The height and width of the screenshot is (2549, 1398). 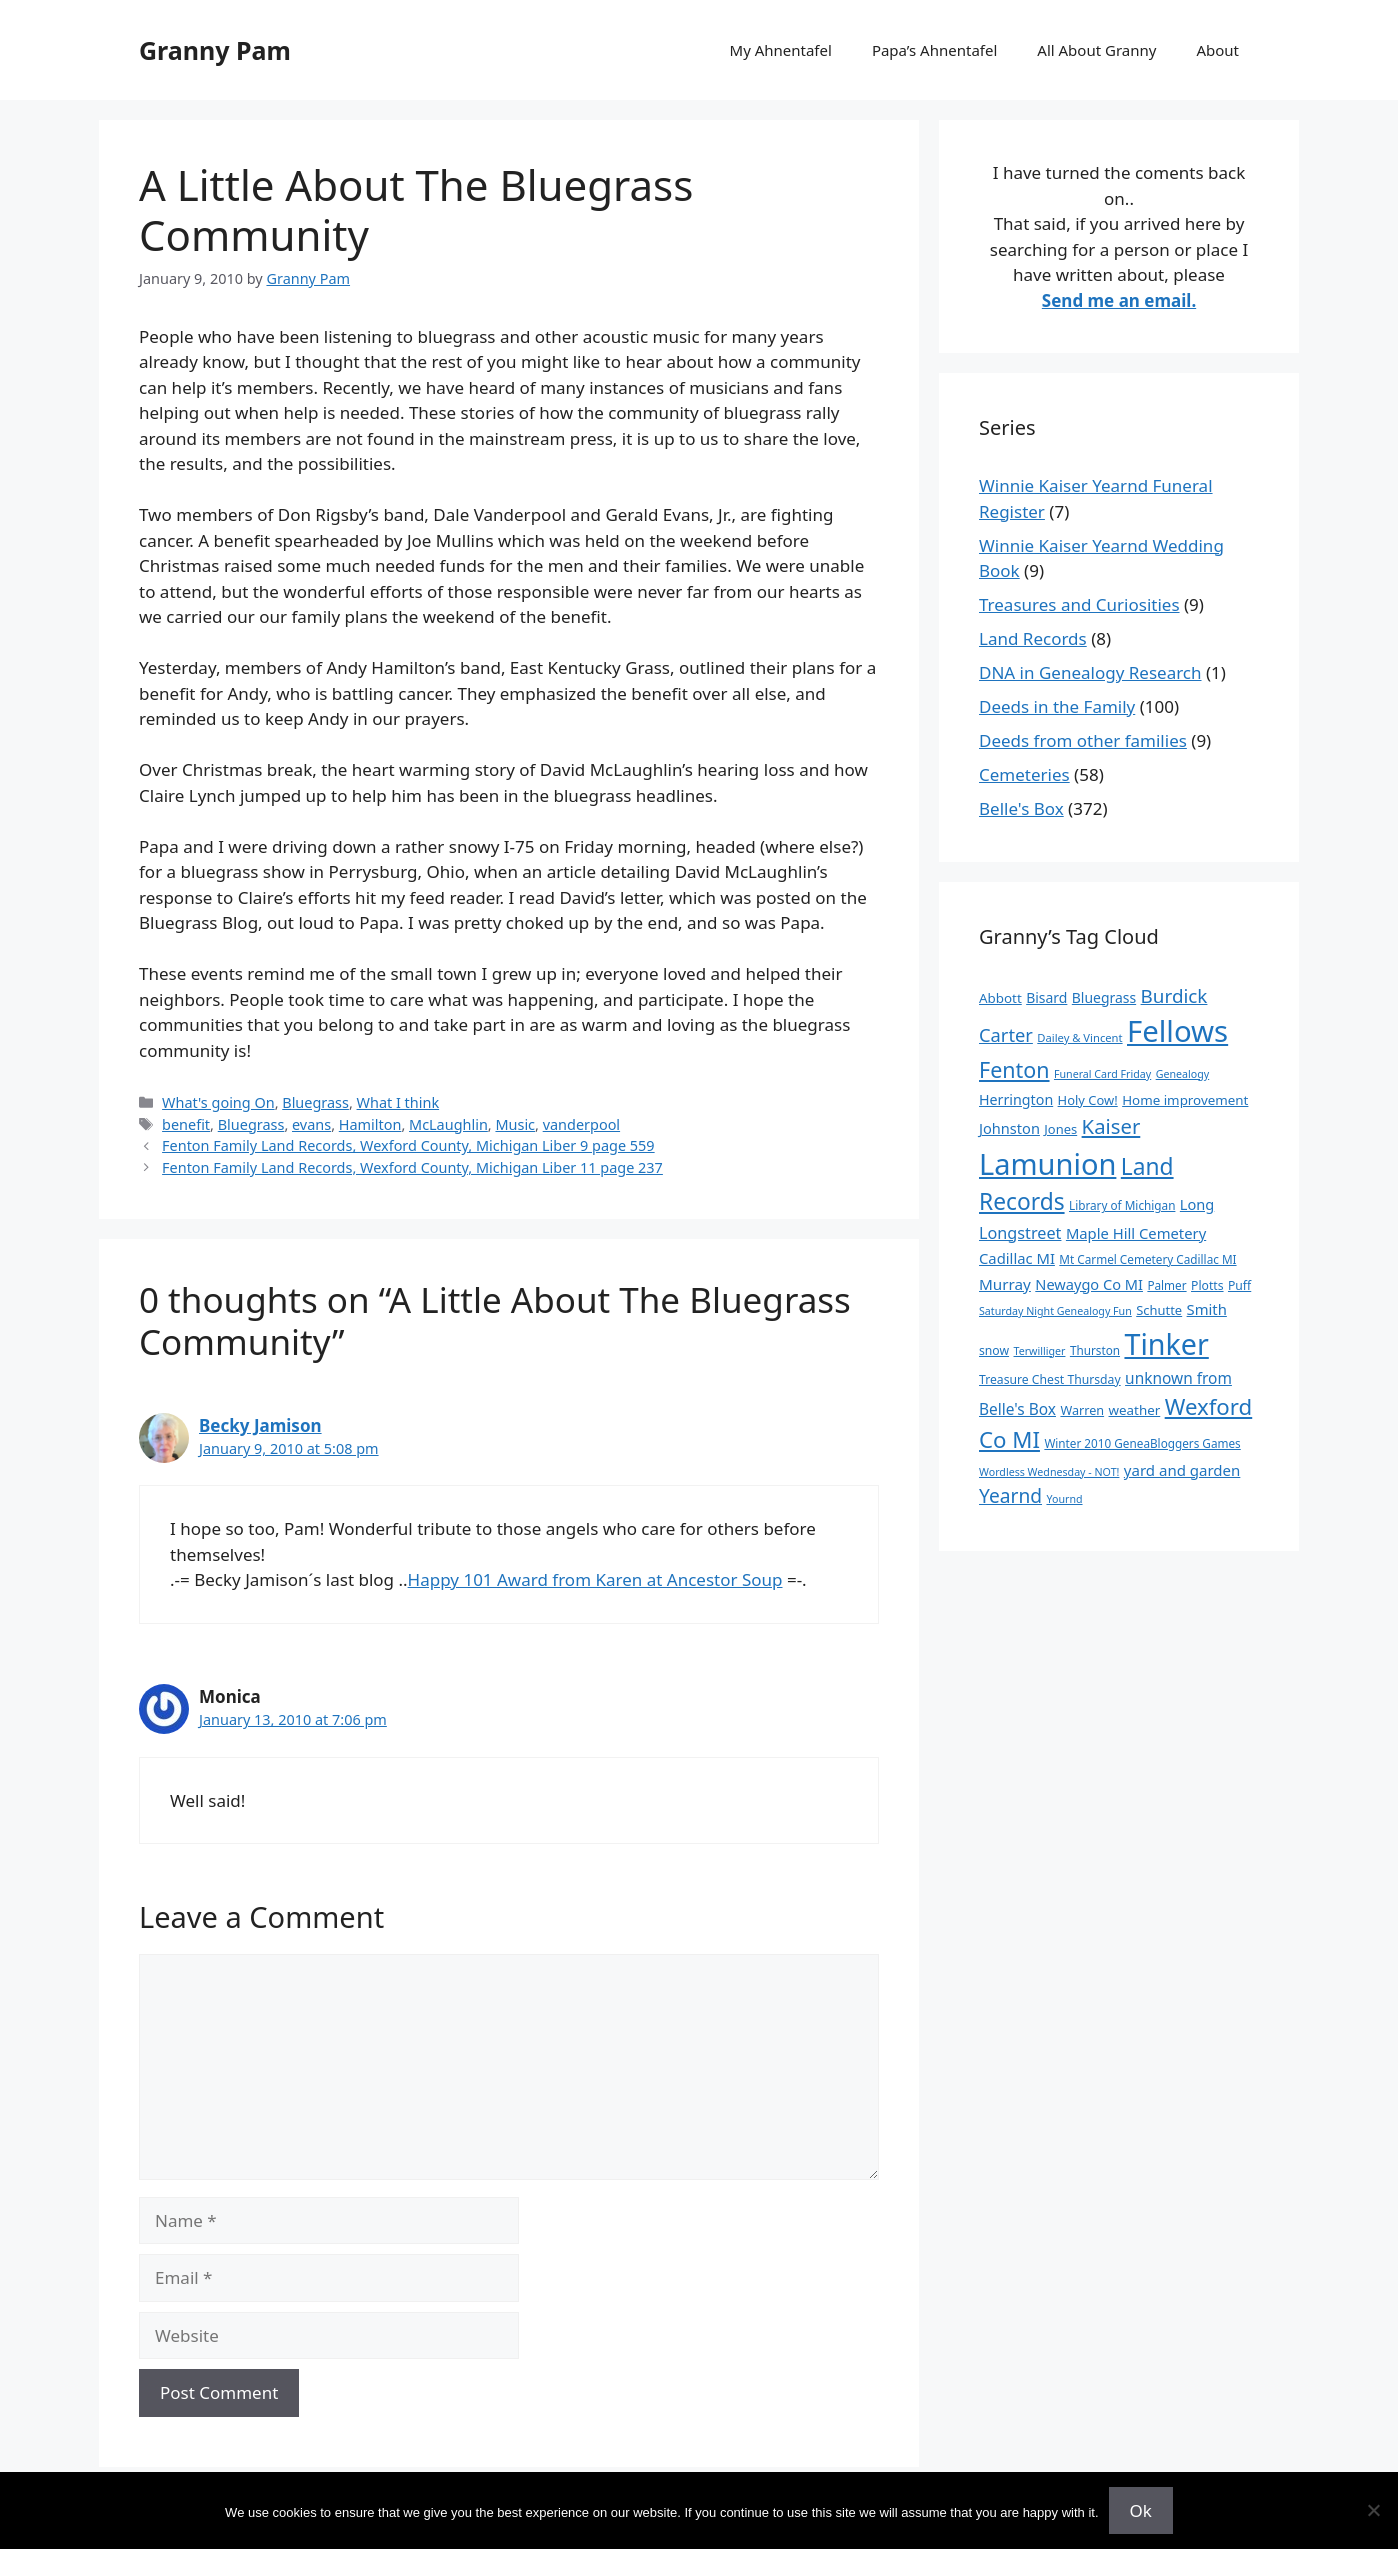 I want to click on Treasures and Curiosities, so click(x=1079, y=604).